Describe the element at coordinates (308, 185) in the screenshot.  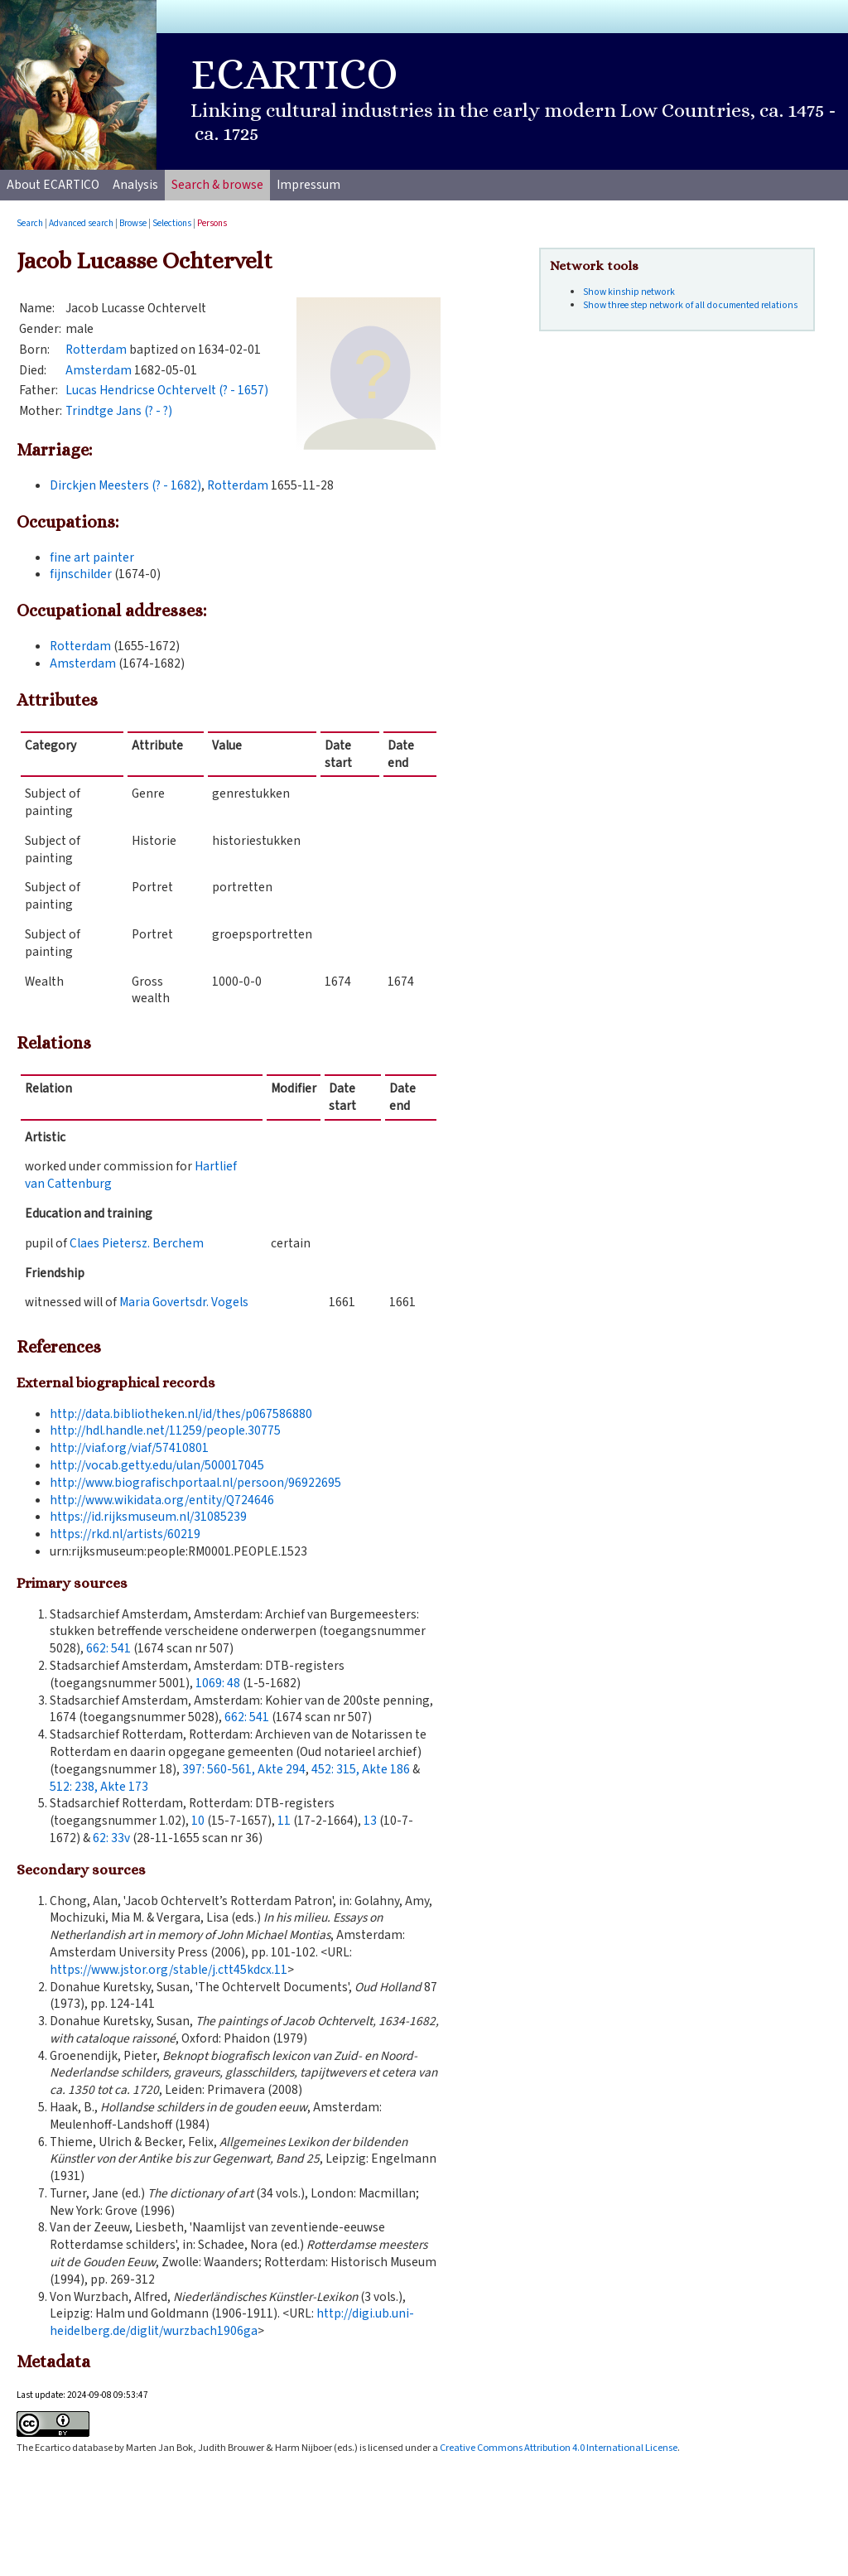
I see `Impressum` at that location.